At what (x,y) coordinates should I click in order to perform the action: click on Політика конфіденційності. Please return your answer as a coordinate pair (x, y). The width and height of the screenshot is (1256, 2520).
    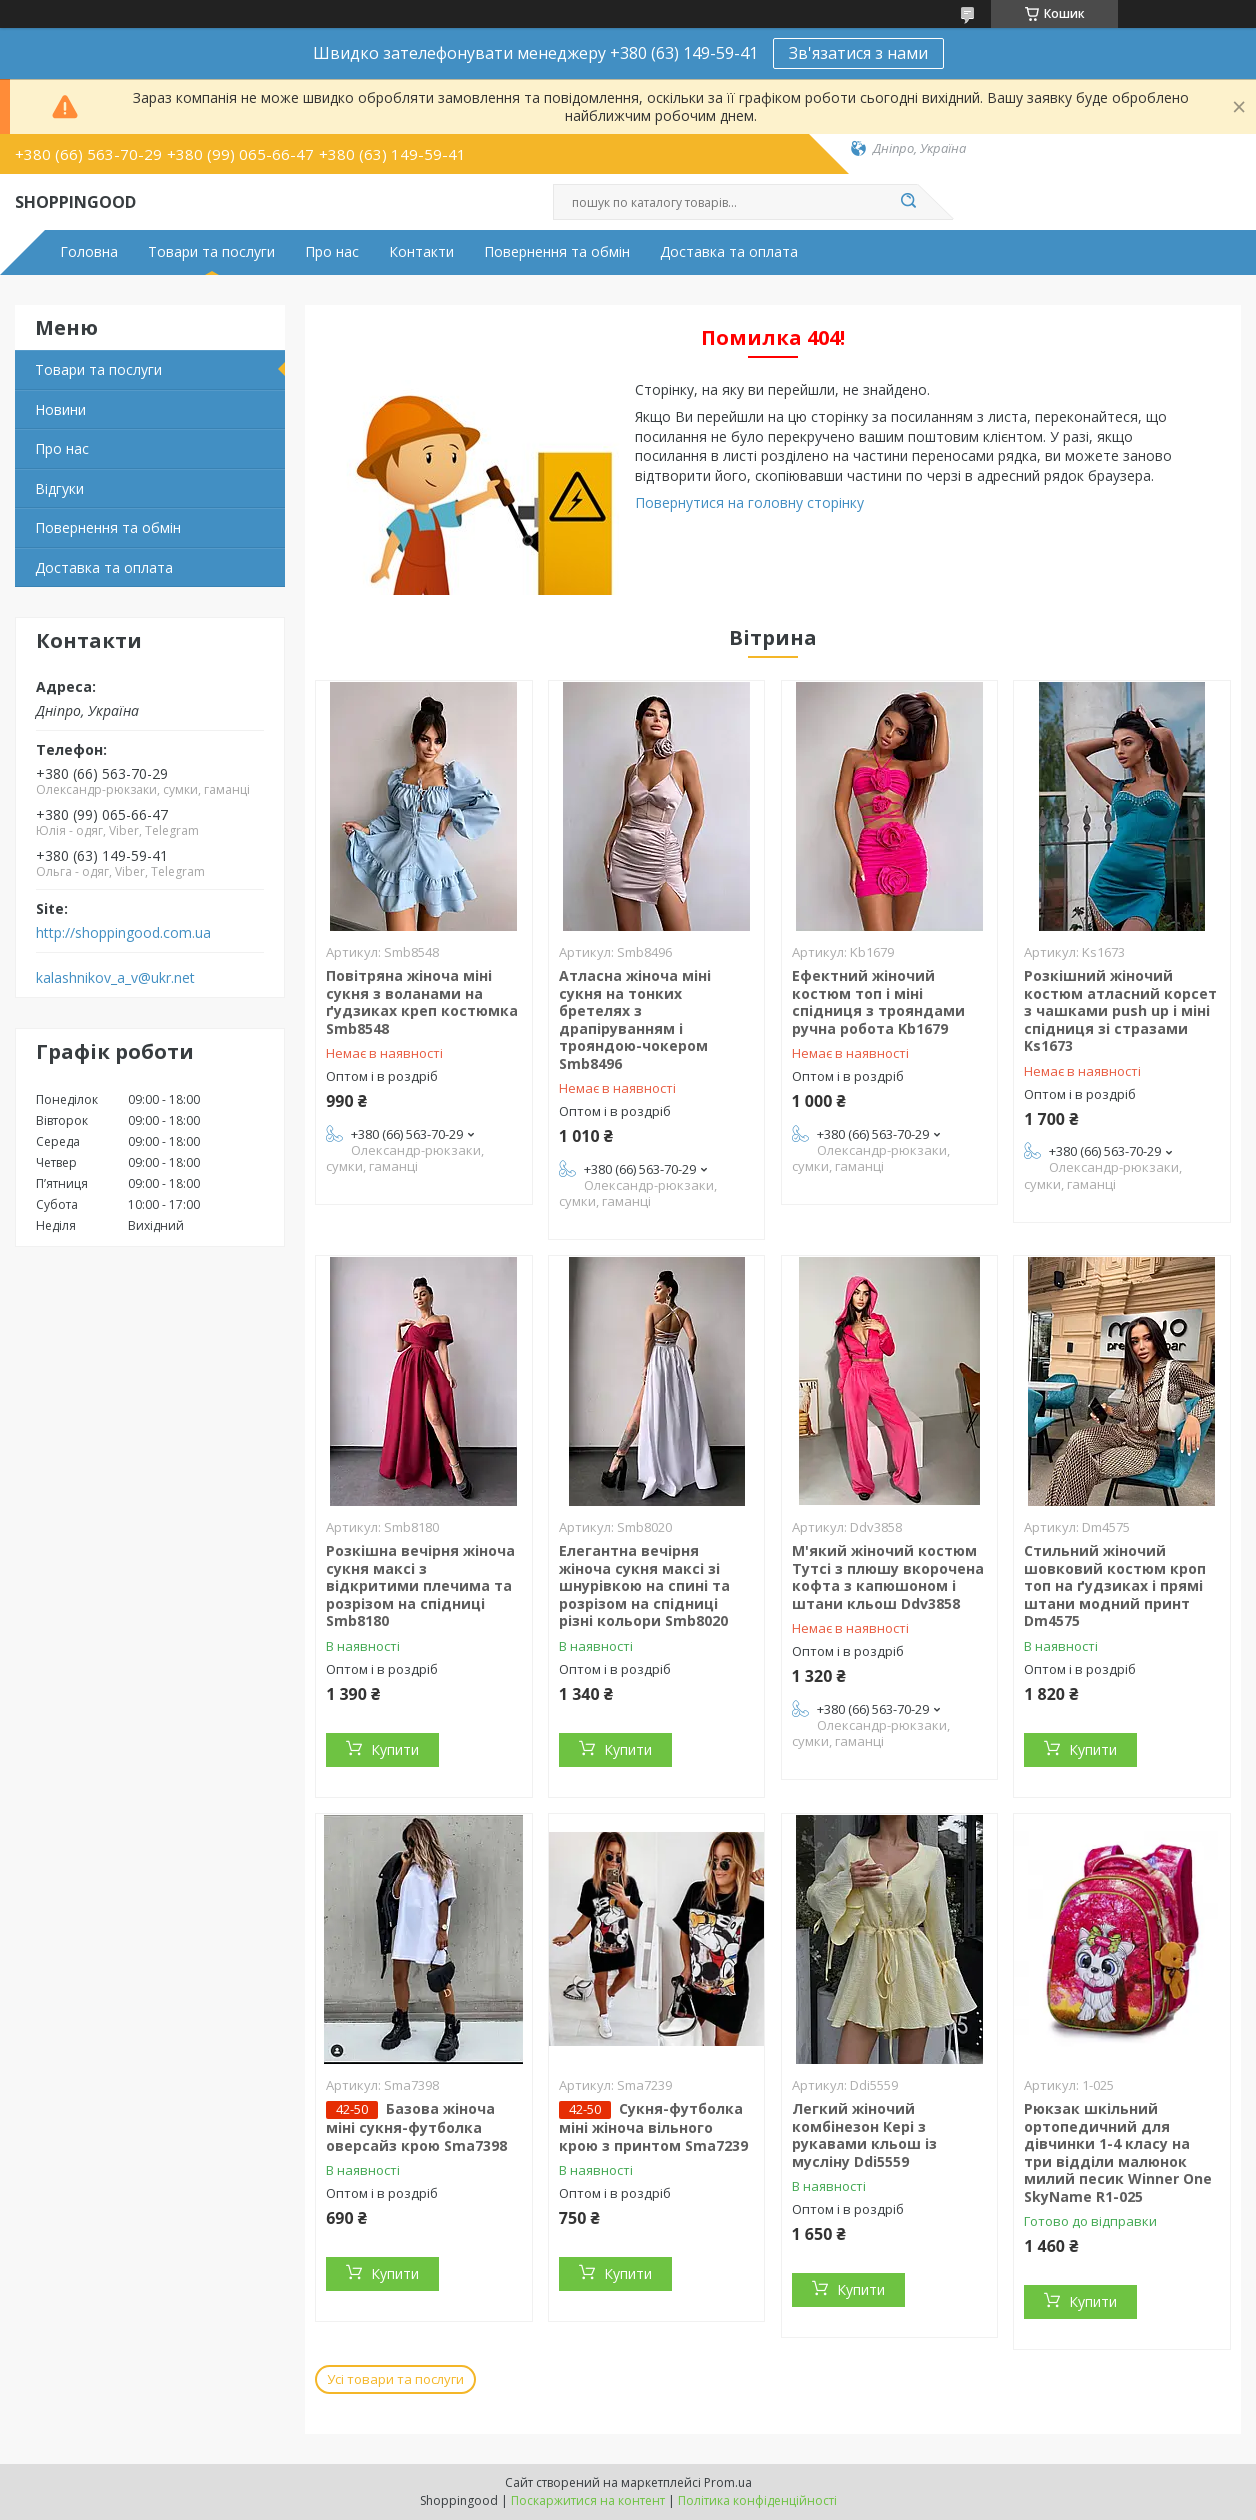
    Looking at the image, I should click on (757, 2500).